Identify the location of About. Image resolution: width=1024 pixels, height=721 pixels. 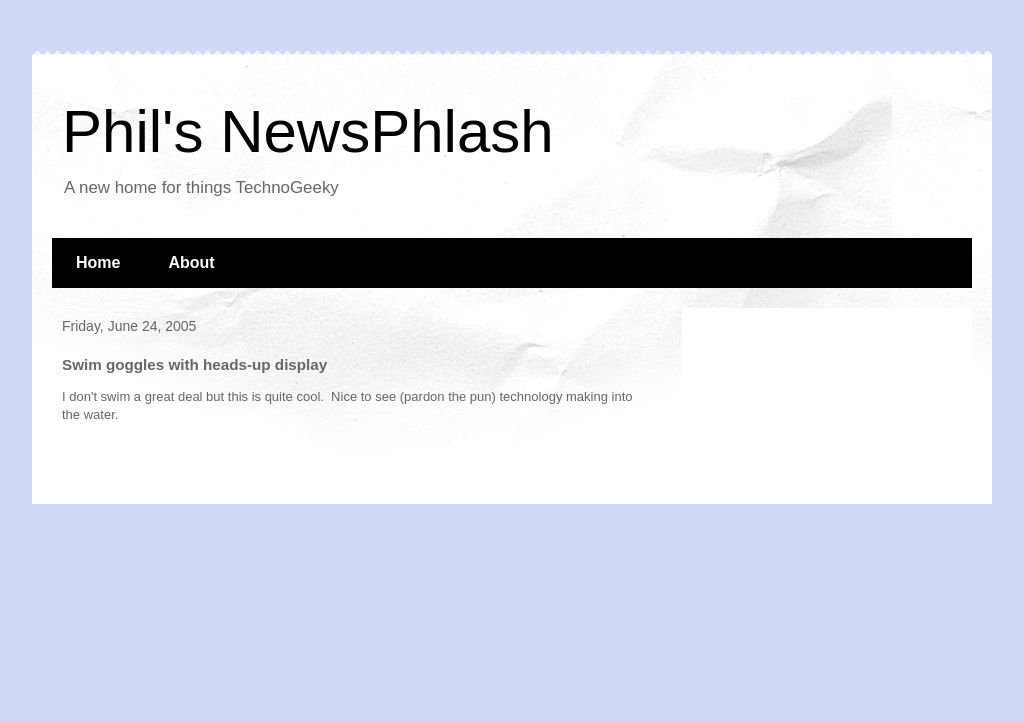
(191, 262).